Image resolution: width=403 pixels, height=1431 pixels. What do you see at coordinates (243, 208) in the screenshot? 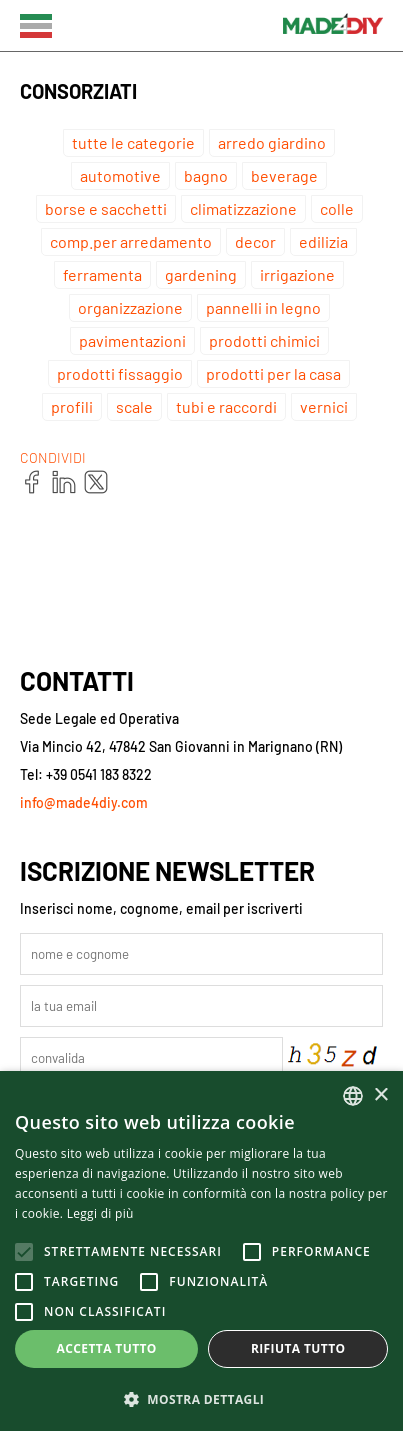
I see `climatizzazione` at bounding box center [243, 208].